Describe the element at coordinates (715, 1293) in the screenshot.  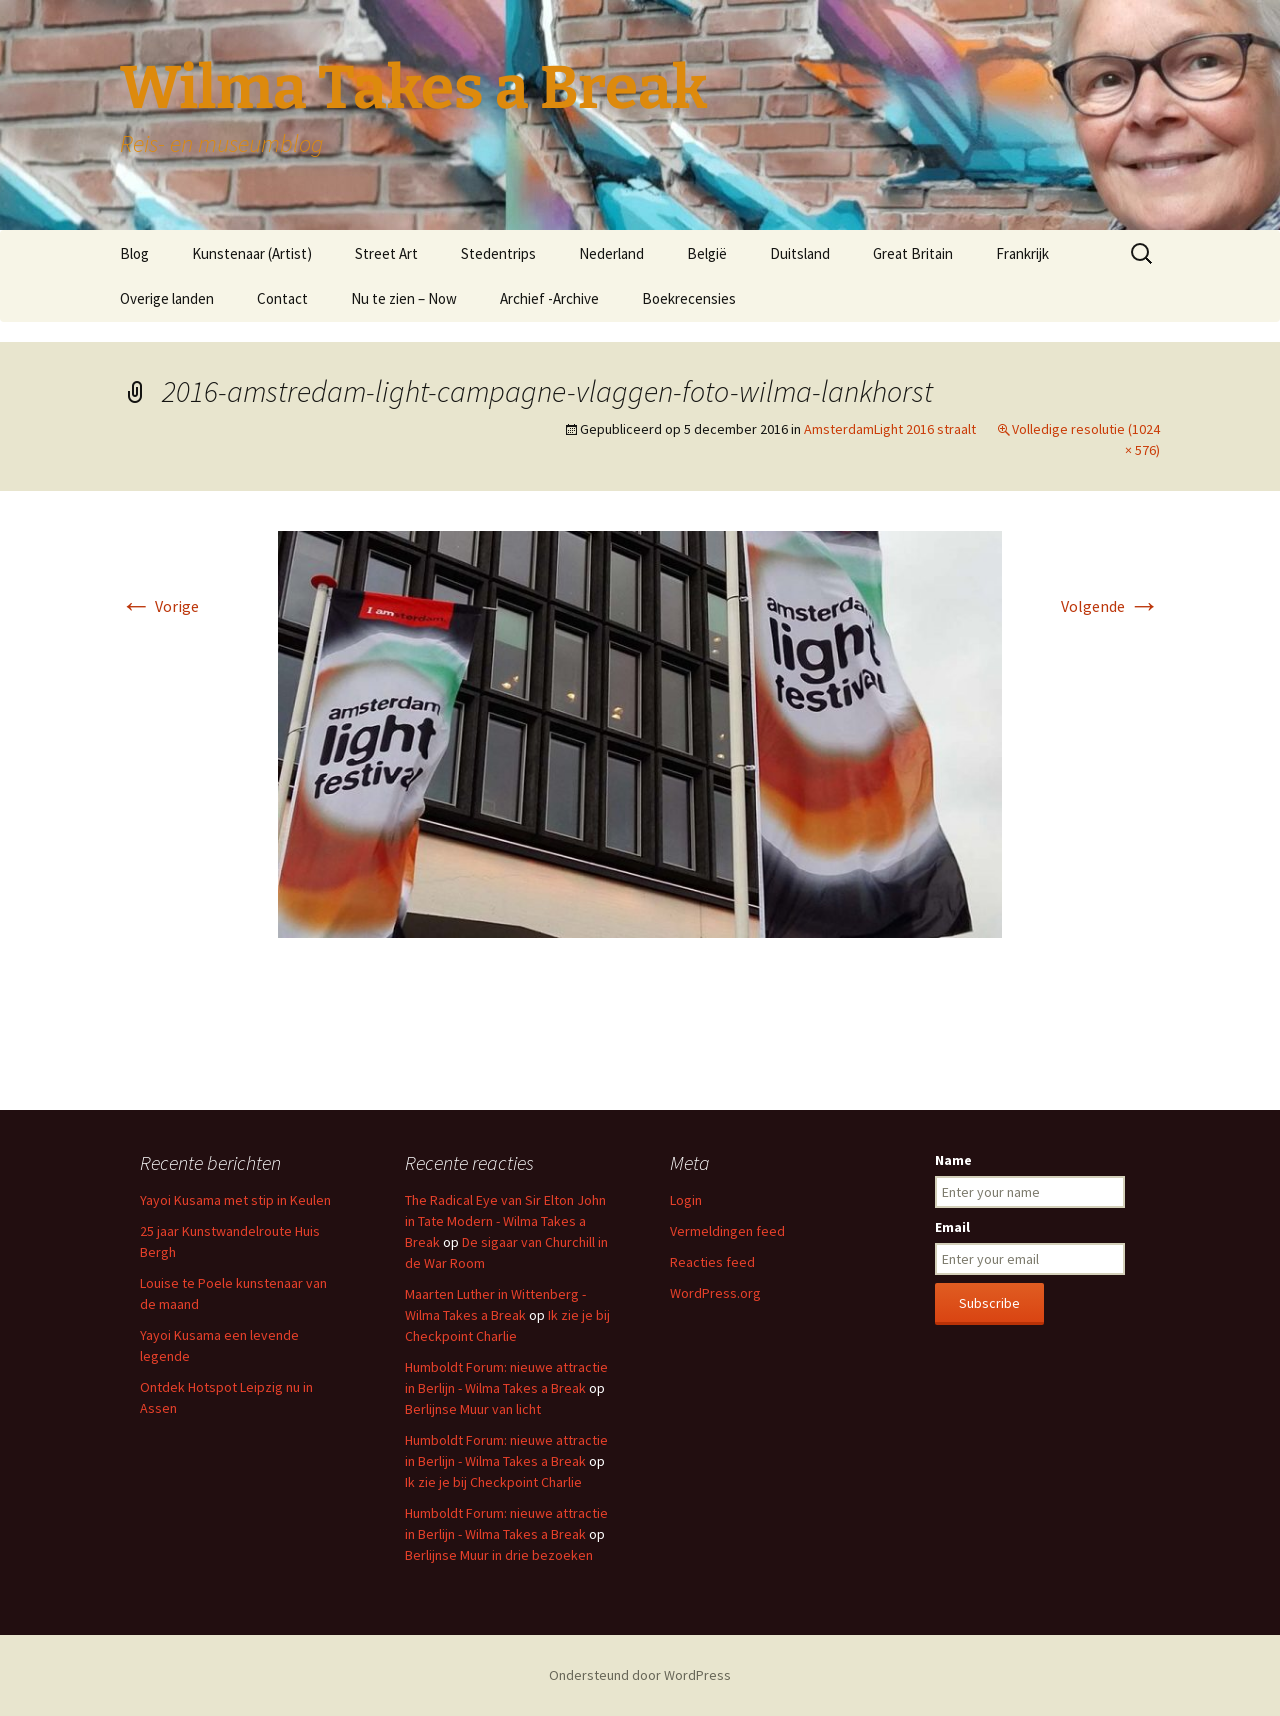
I see `WordPress.org` at that location.